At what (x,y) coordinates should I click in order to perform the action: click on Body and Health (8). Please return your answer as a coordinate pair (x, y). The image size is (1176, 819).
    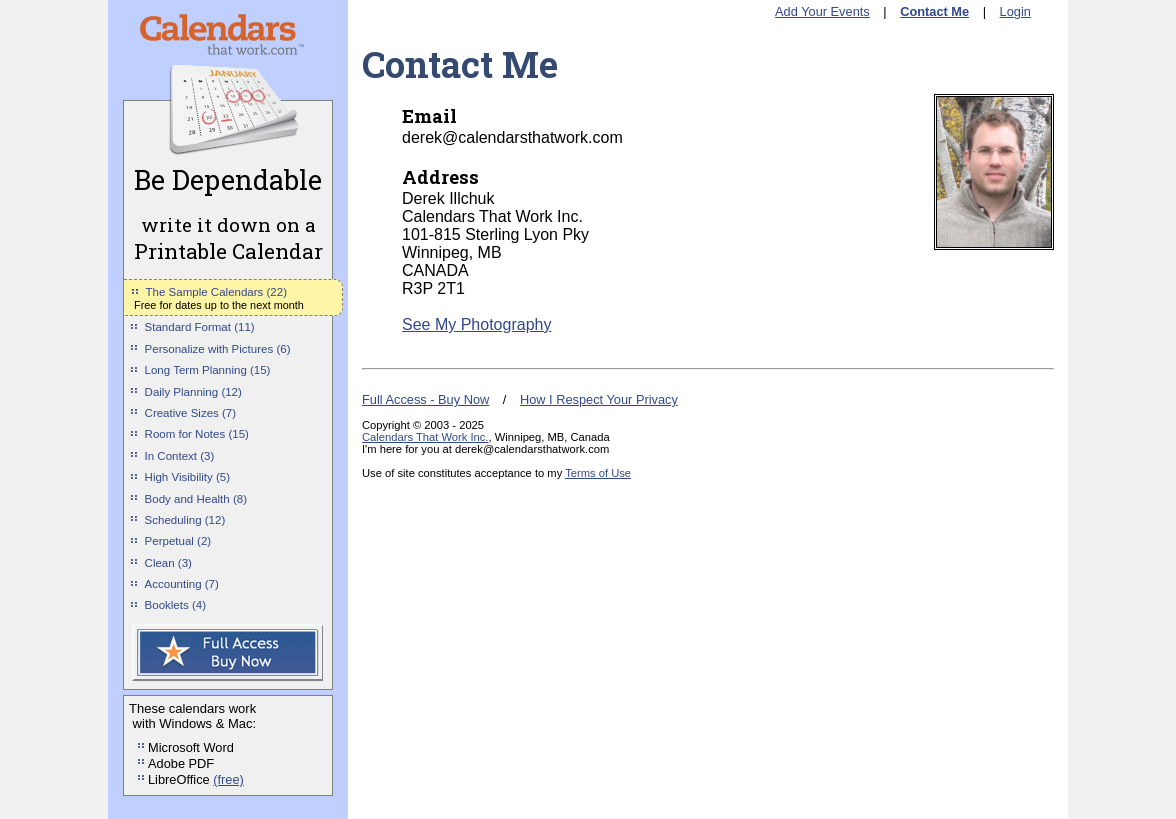
    Looking at the image, I should click on (196, 499).